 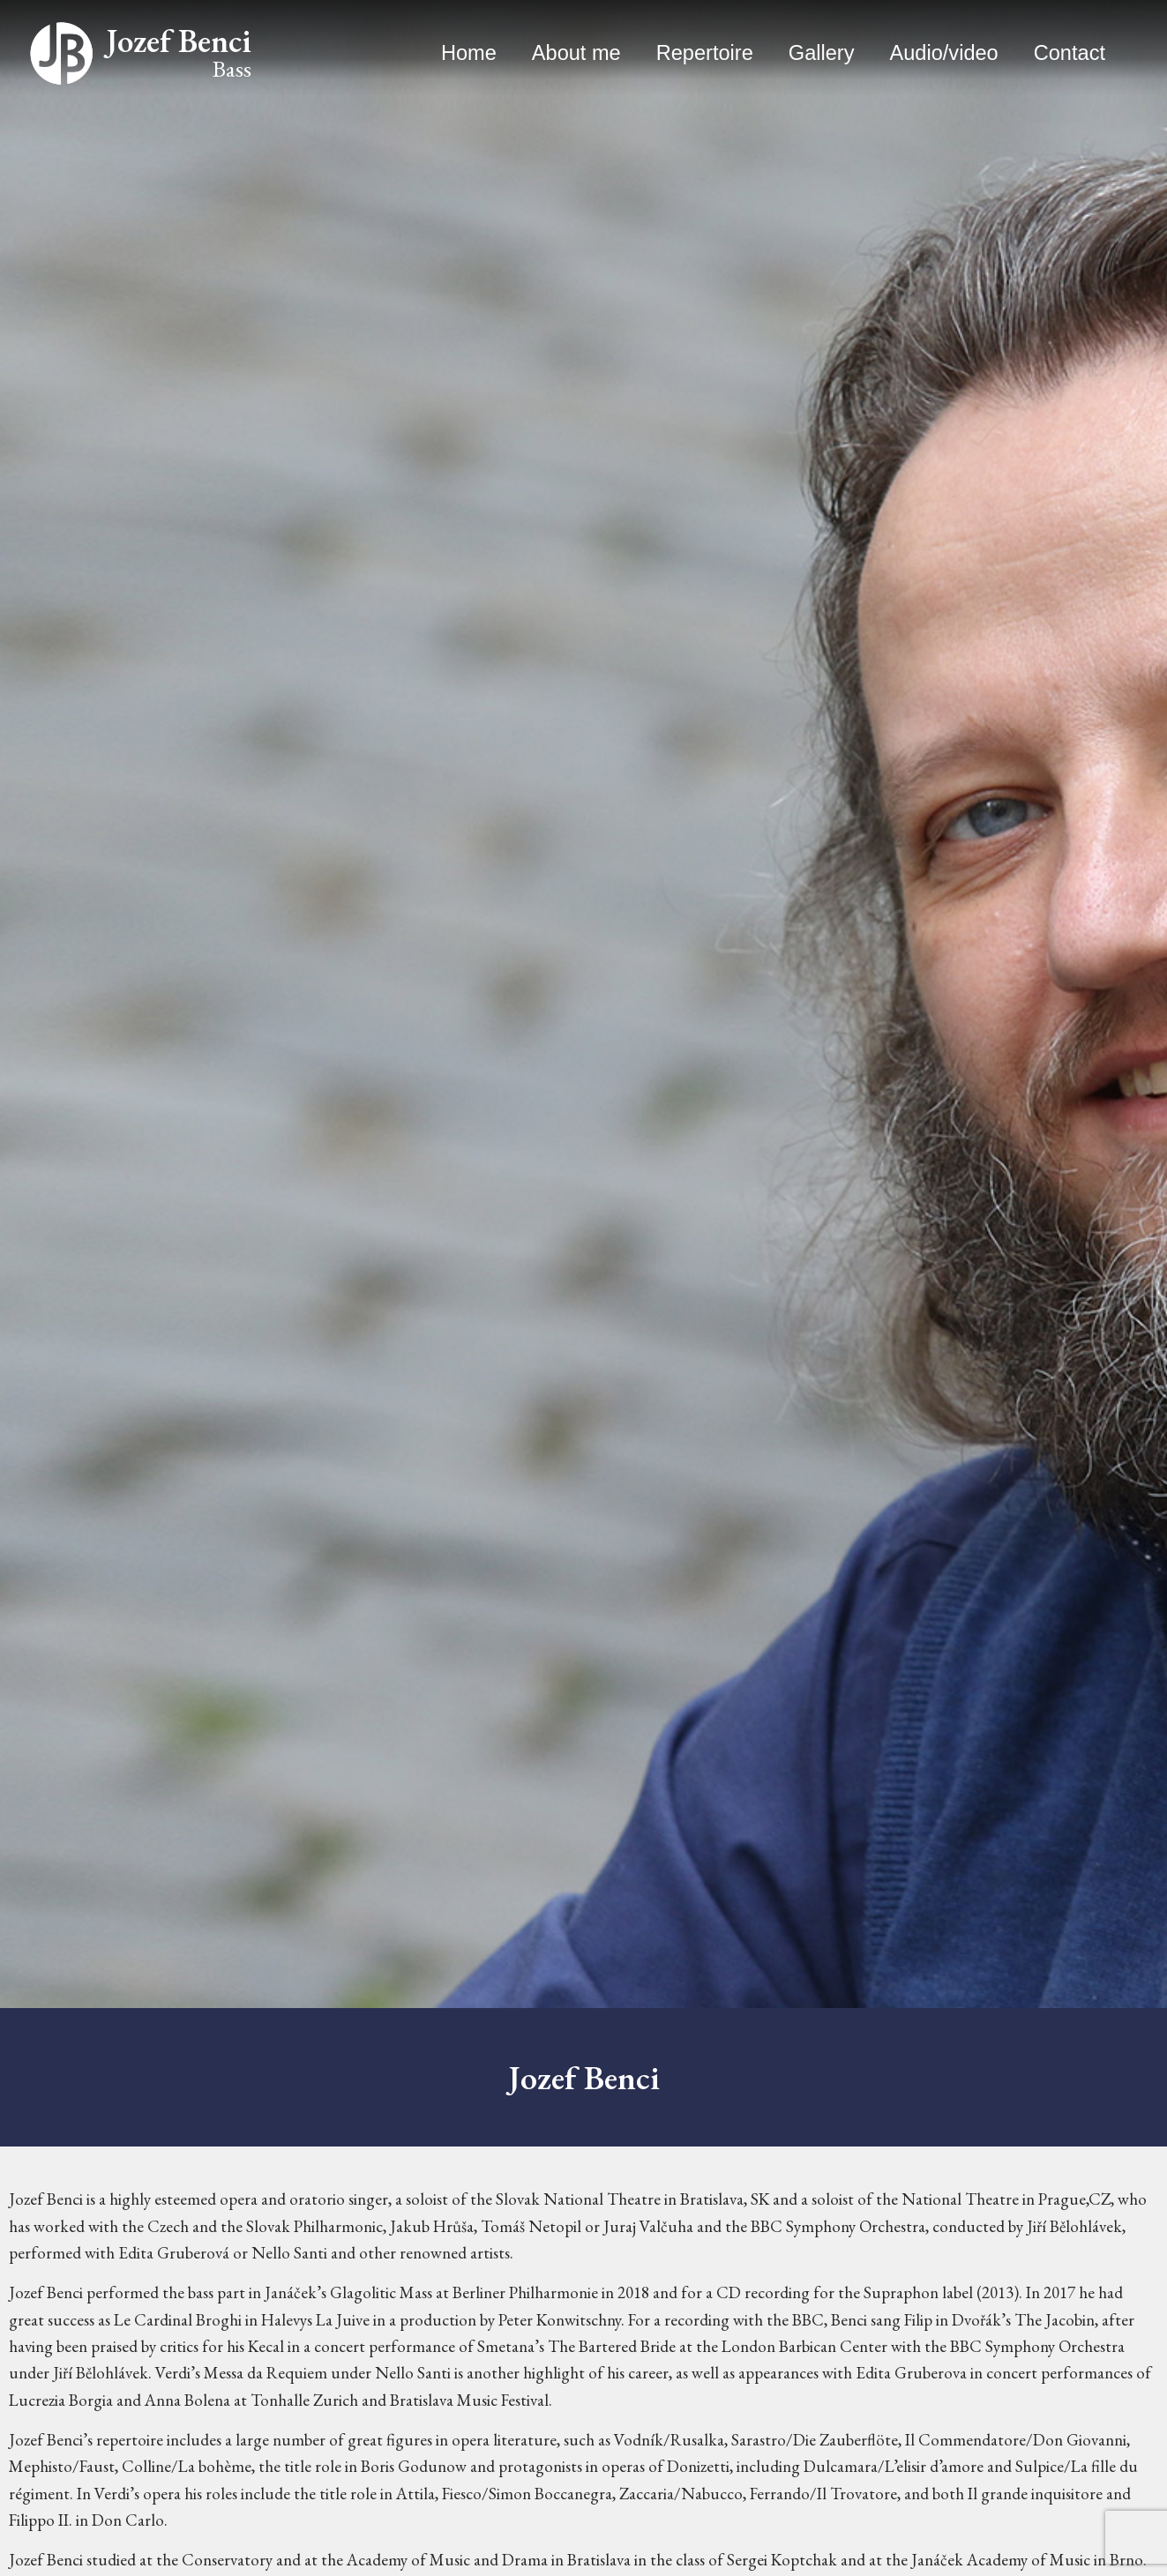 What do you see at coordinates (704, 52) in the screenshot?
I see `Repertoire` at bounding box center [704, 52].